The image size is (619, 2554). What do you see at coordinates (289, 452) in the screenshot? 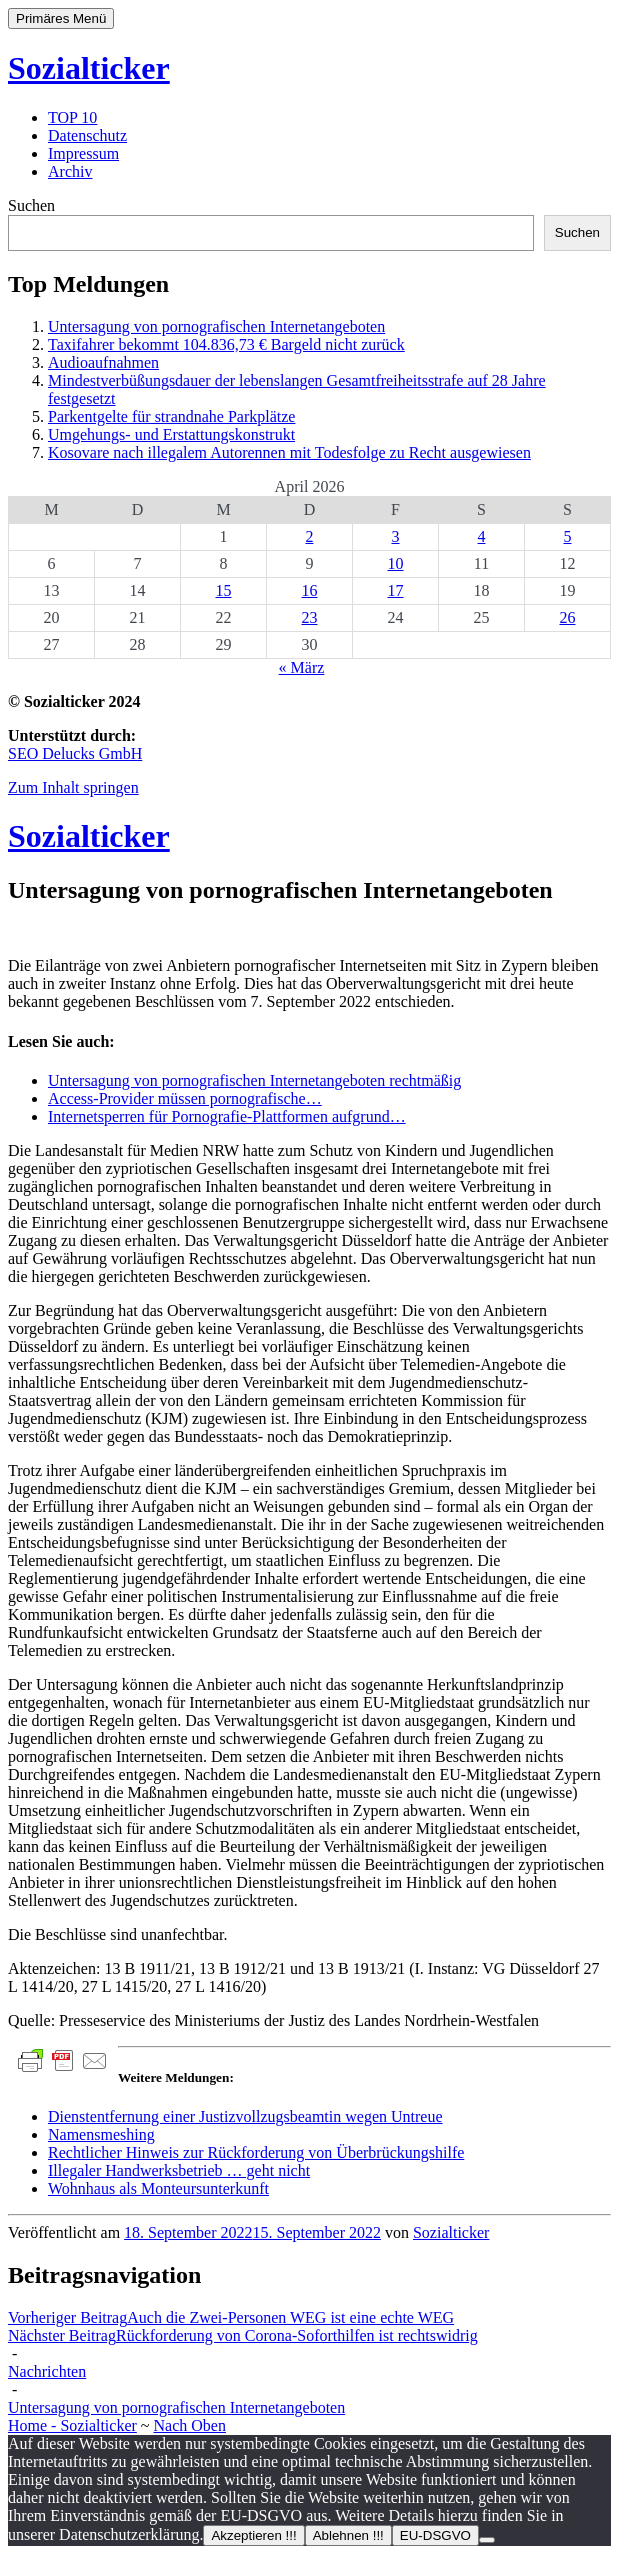
I see `Kosovare nach illegalem Autorennen mit Todesfolge zu Recht ausgewiesen` at bounding box center [289, 452].